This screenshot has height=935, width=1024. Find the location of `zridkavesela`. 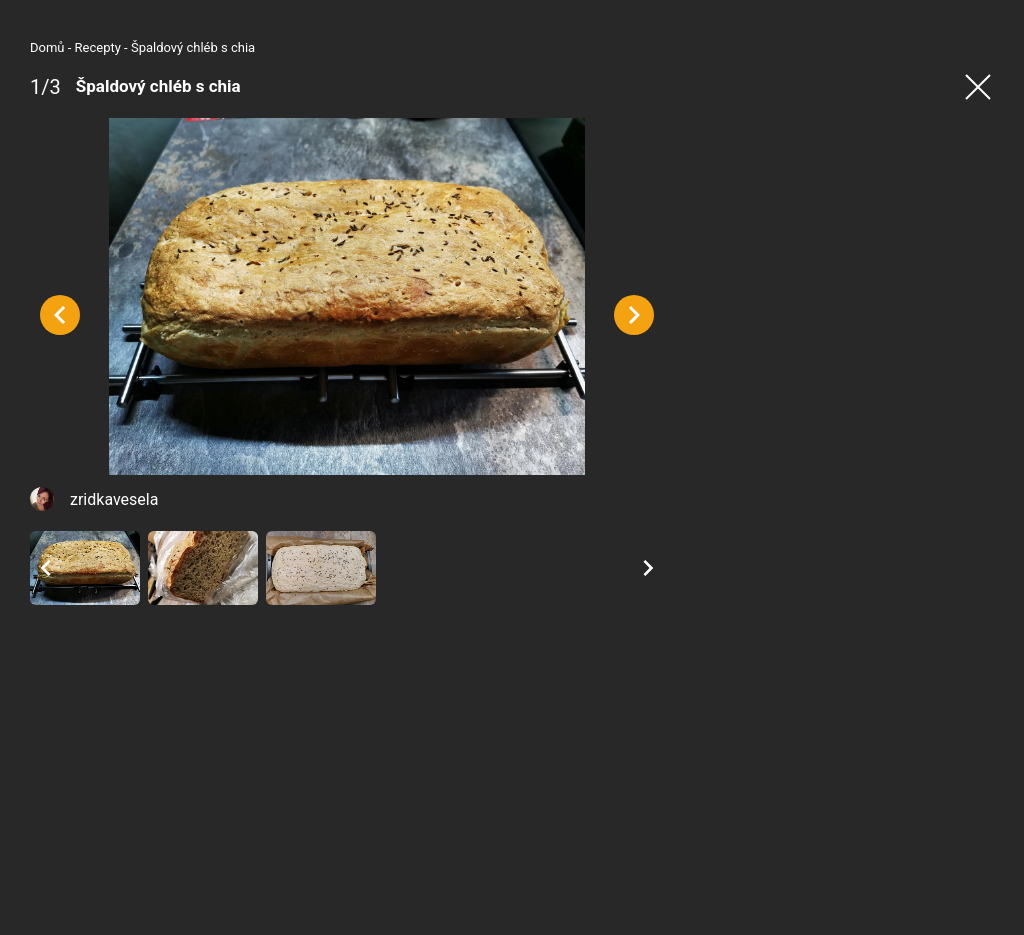

zridkavesela is located at coordinates (114, 499).